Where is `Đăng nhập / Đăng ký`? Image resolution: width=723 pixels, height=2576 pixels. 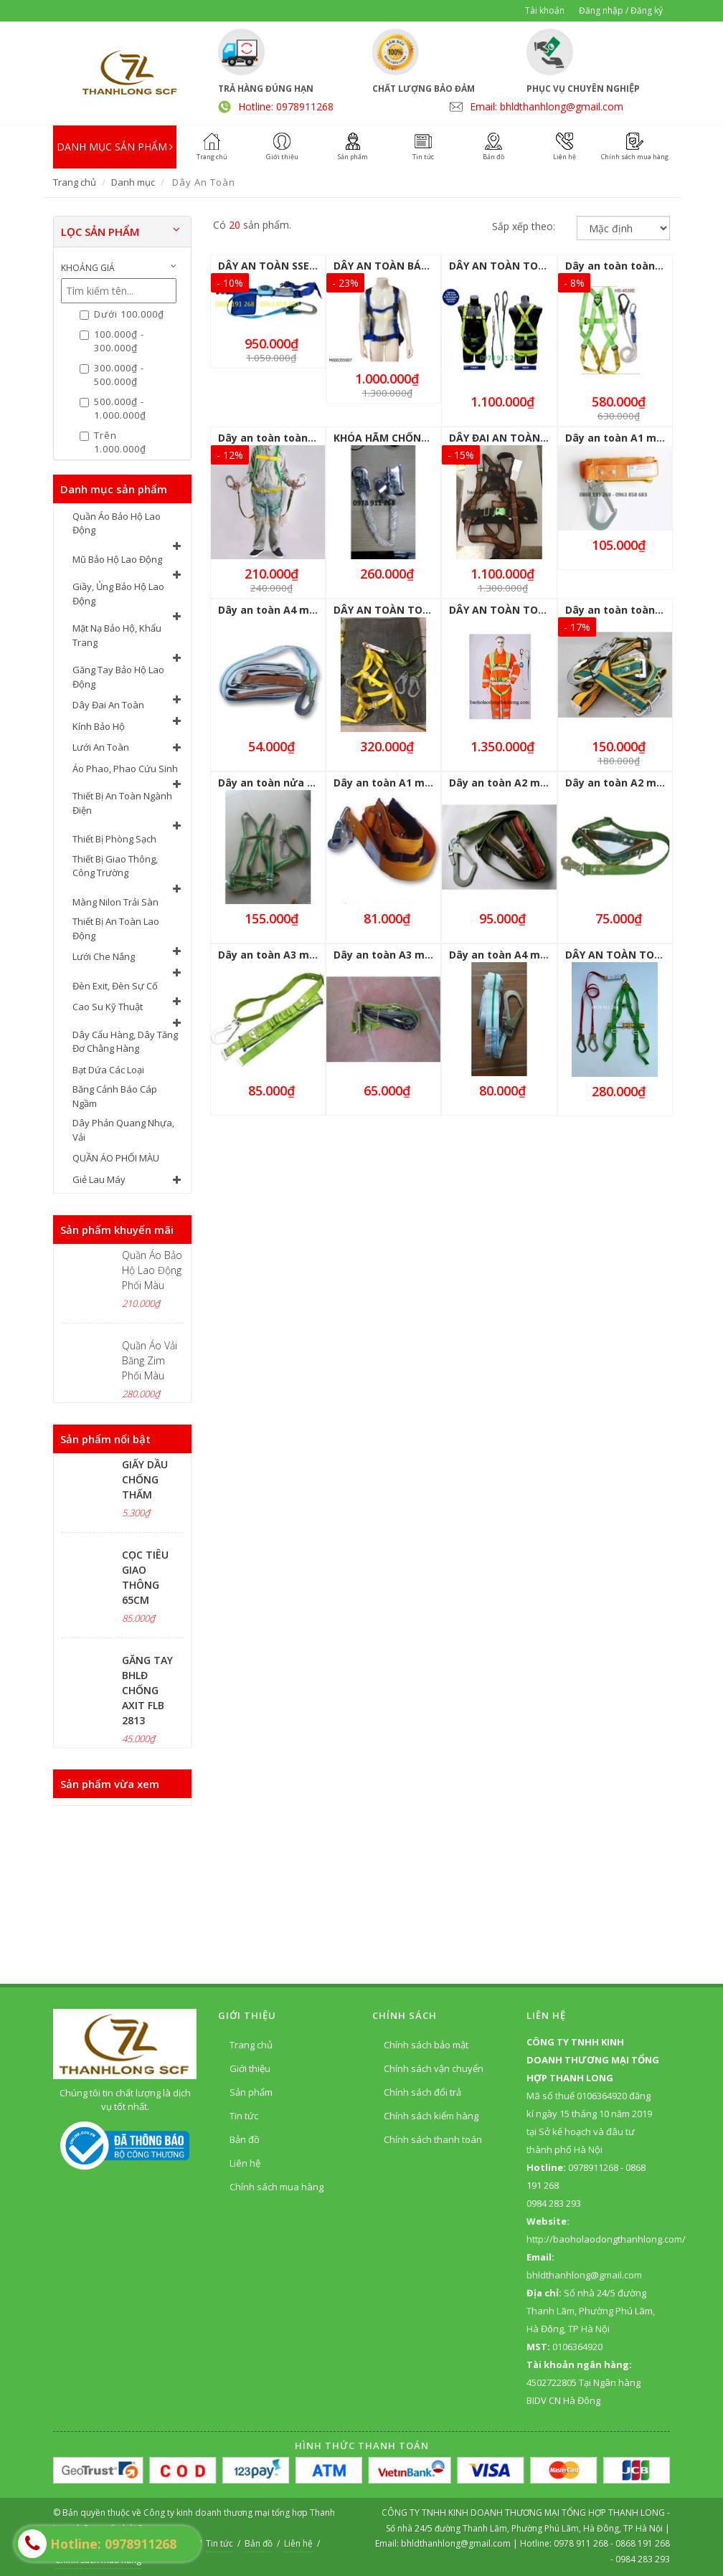
Đăng nhập / Đăng ký is located at coordinates (621, 10).